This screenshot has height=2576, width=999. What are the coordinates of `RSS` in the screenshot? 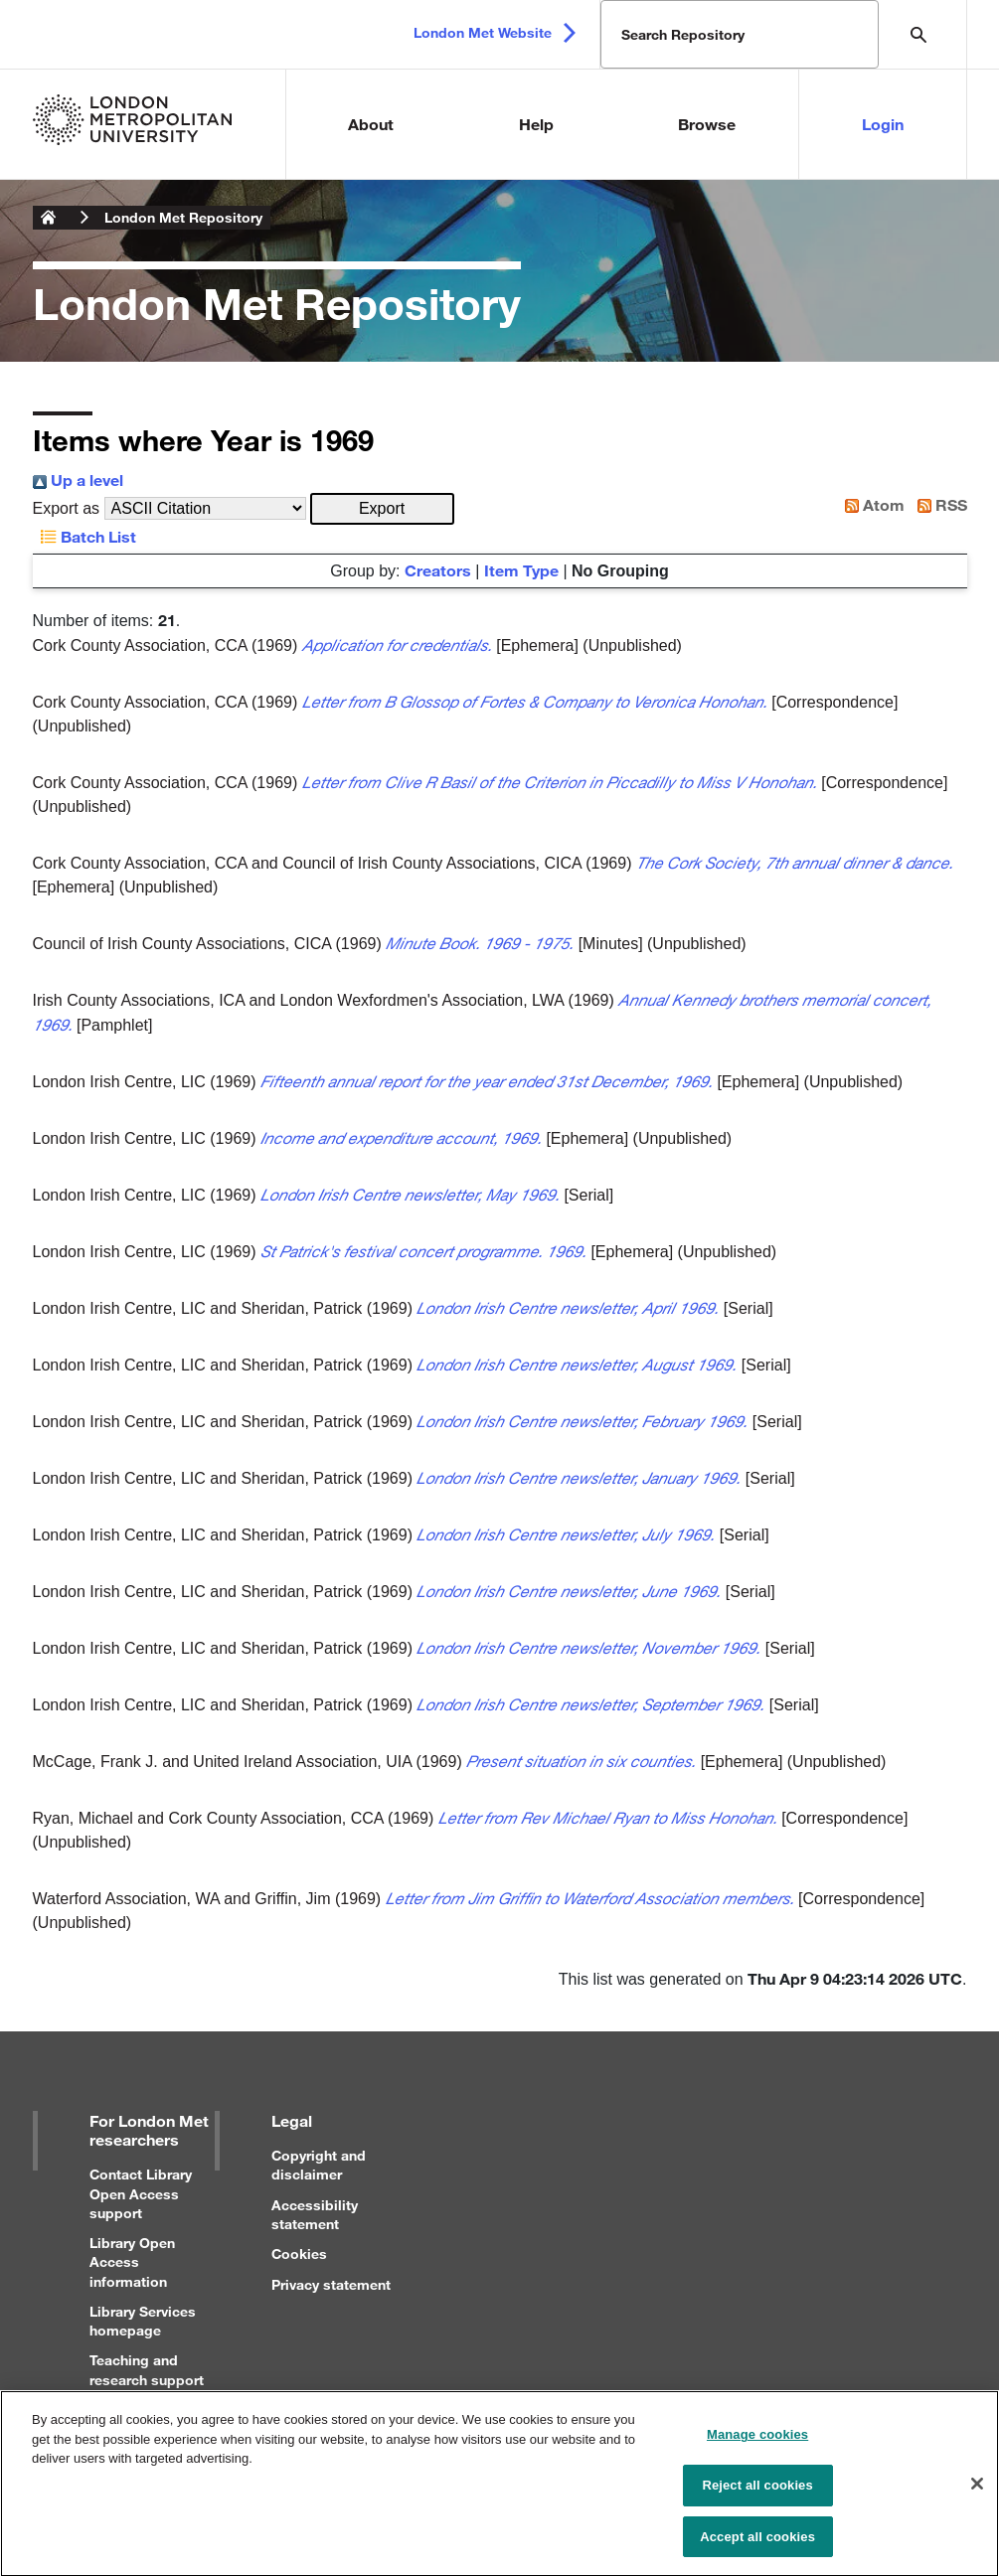 It's located at (938, 504).